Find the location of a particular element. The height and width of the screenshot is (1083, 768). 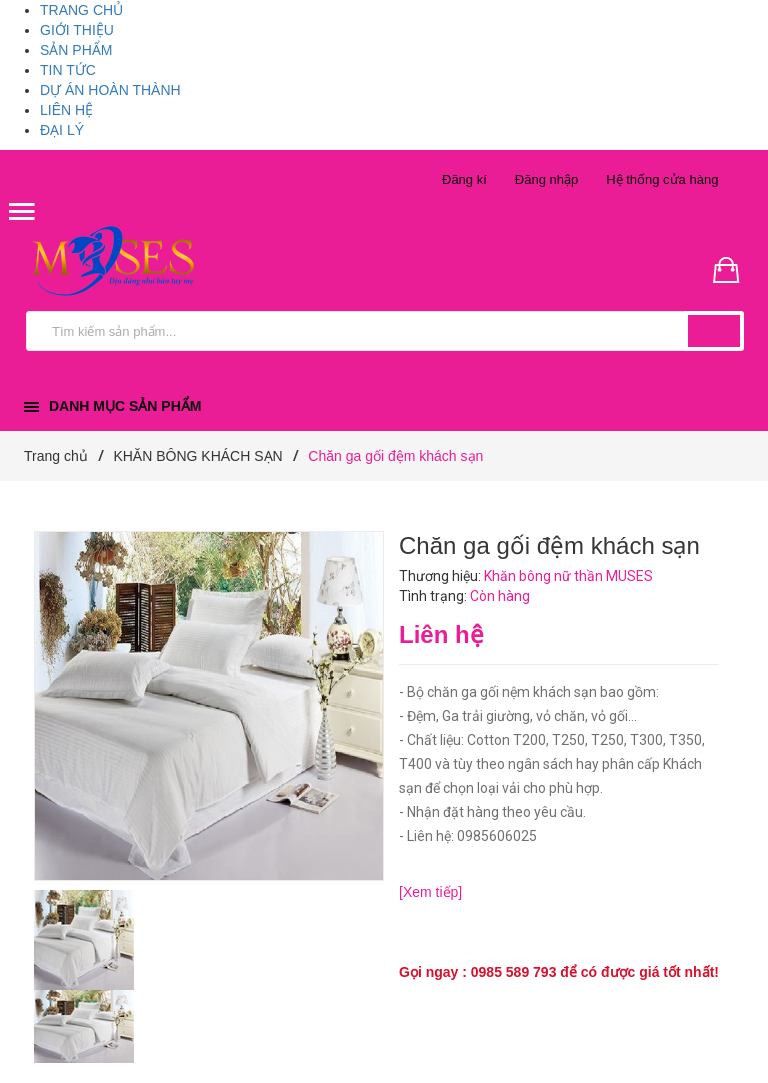

SẢN PHẨM is located at coordinates (76, 50).